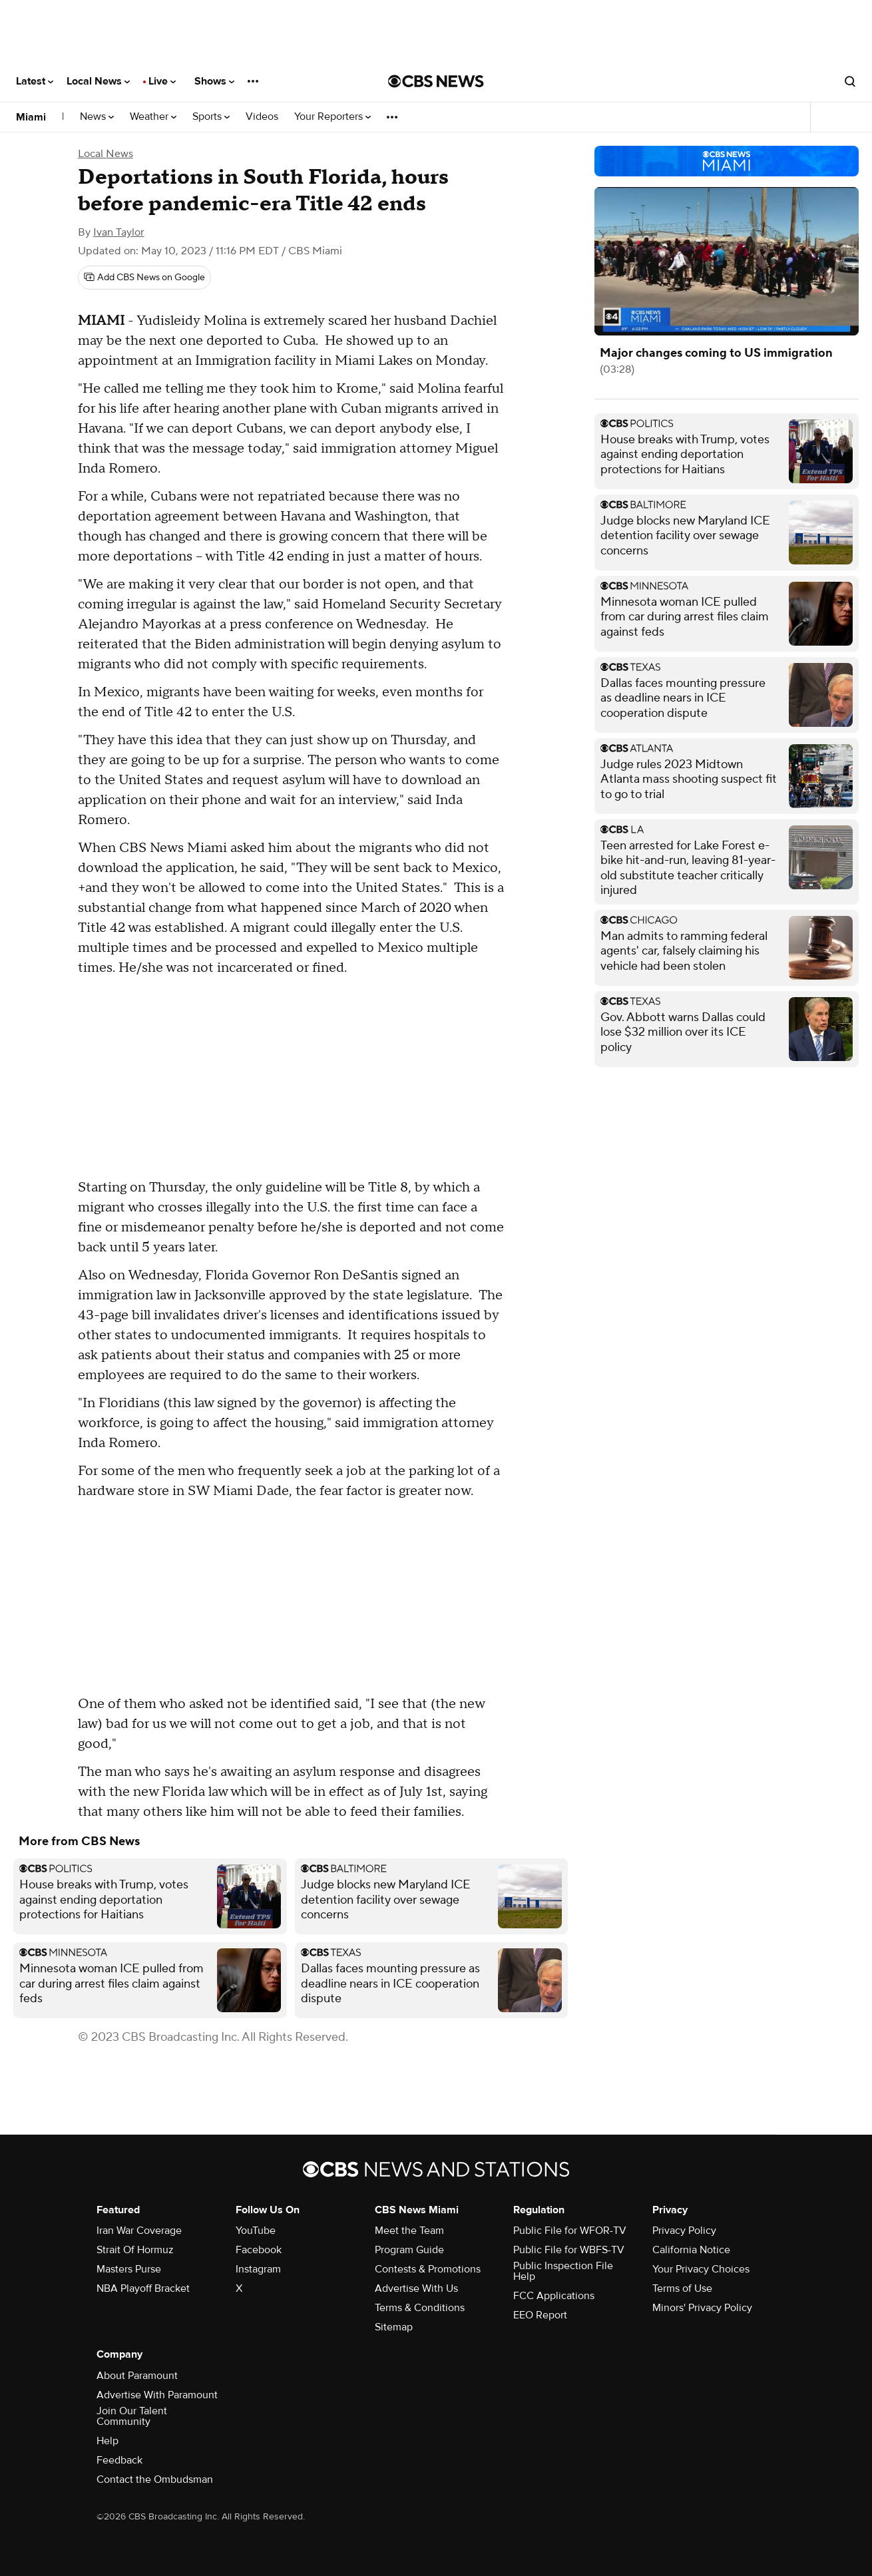  I want to click on California Notice, so click(691, 2250).